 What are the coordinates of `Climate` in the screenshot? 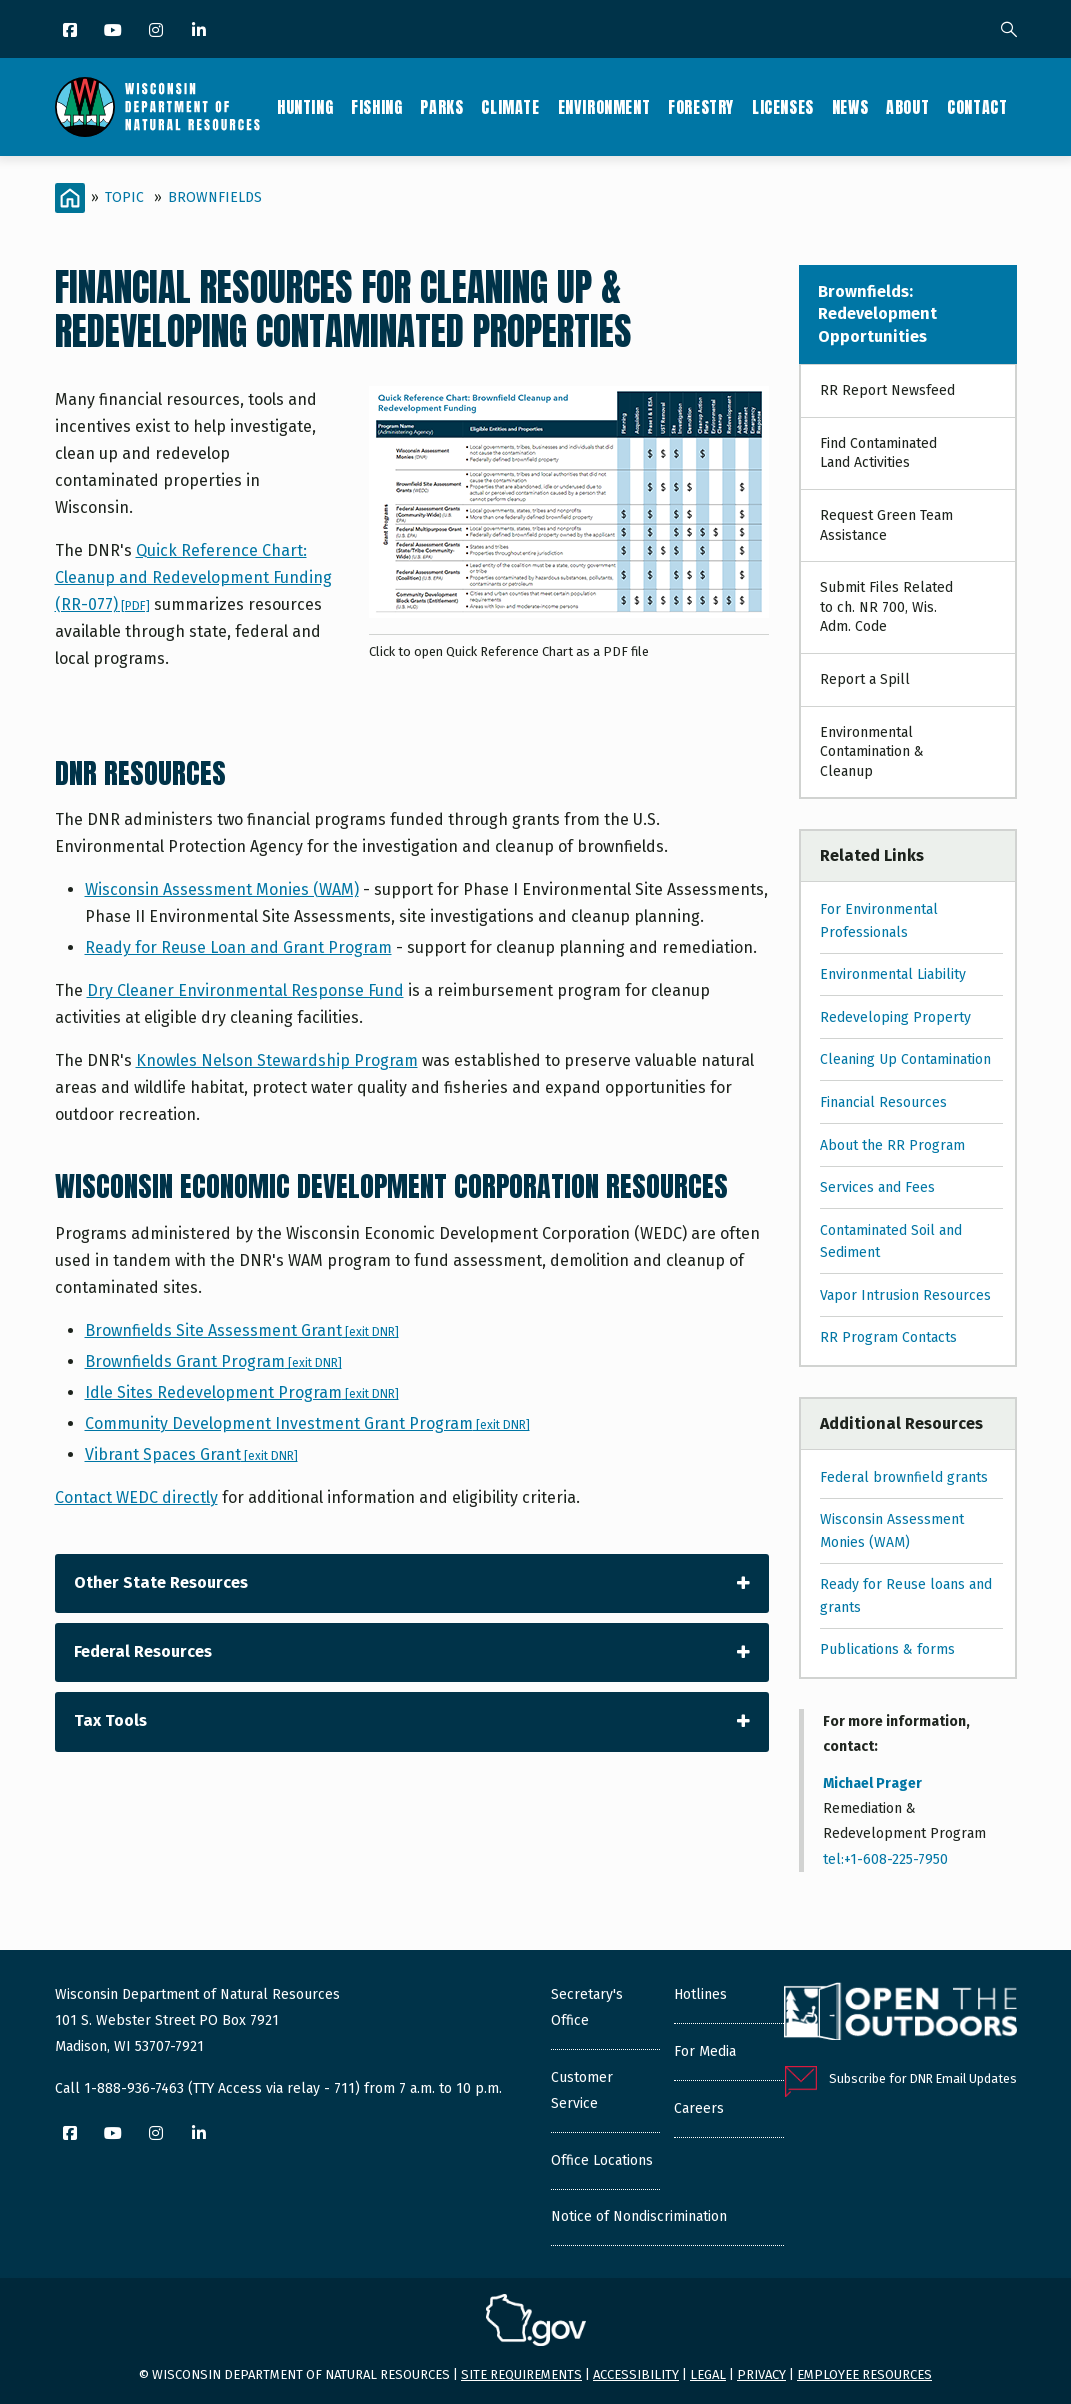 It's located at (510, 107).